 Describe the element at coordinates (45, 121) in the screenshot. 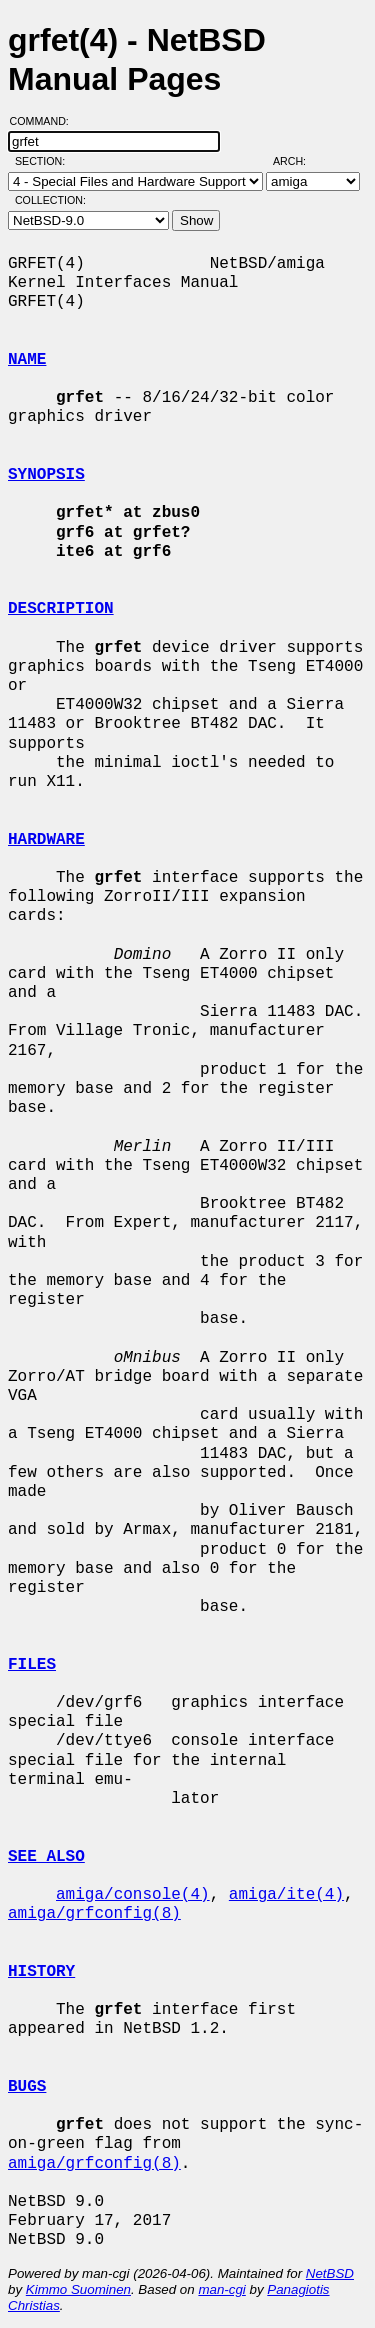

I see `Command:` at that location.